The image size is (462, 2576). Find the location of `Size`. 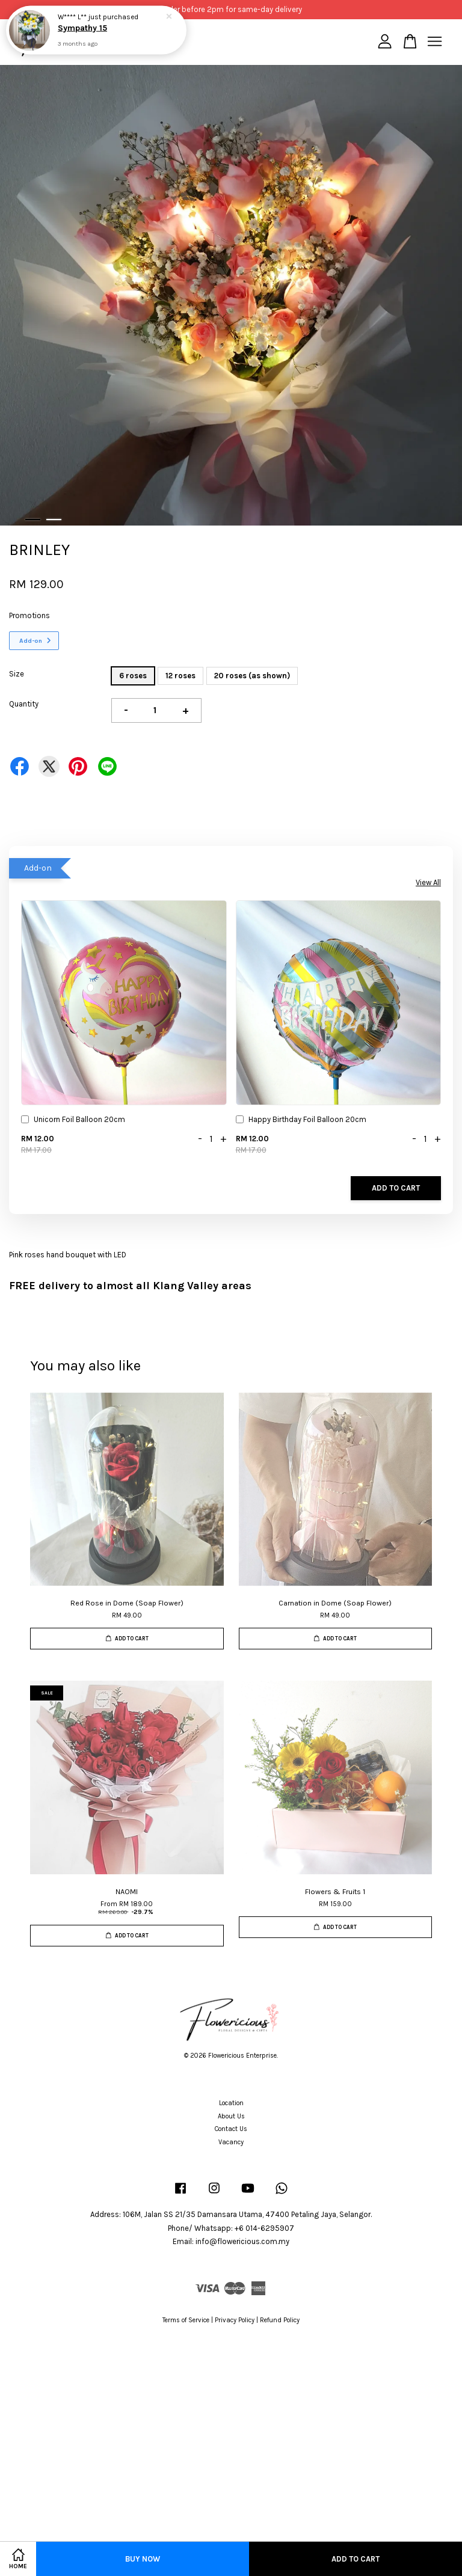

Size is located at coordinates (16, 673).